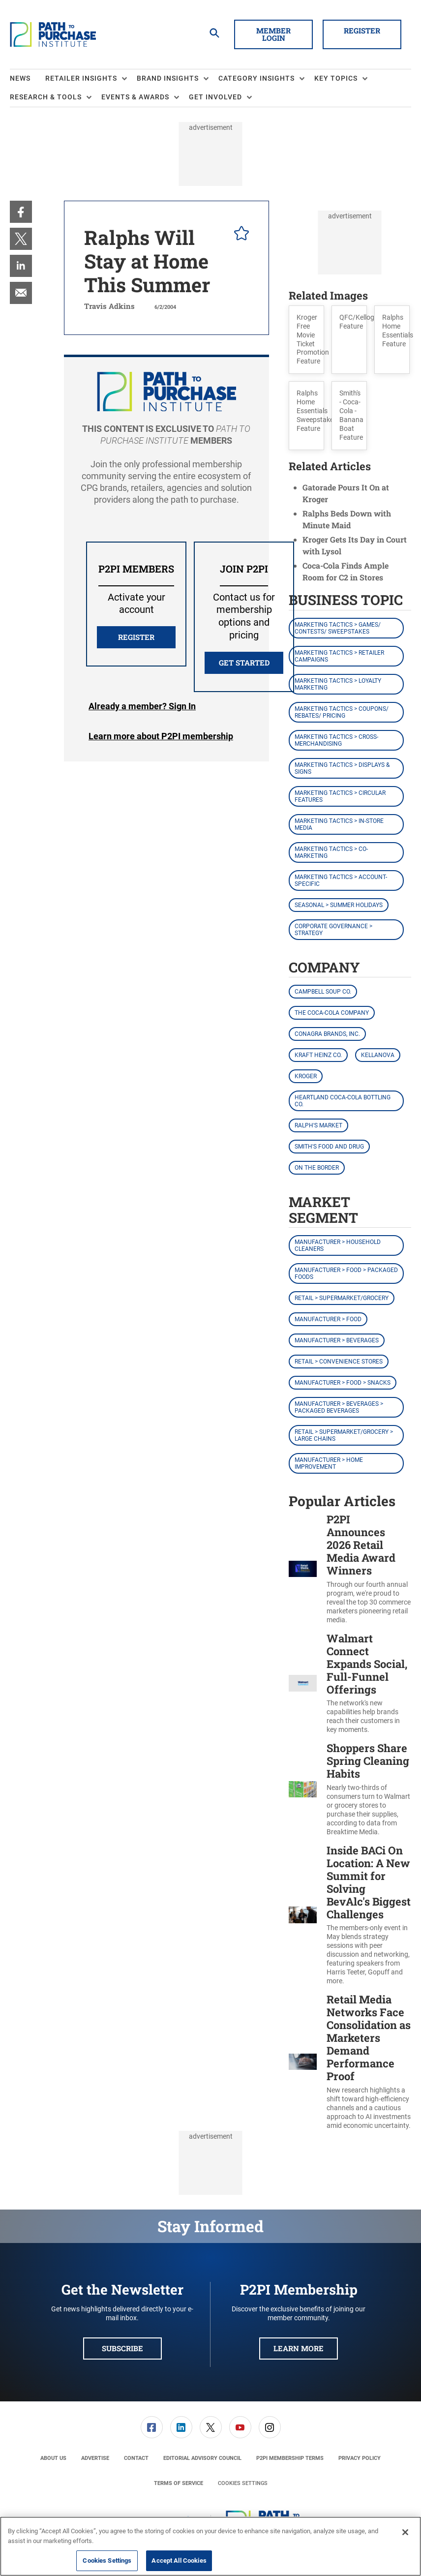 Image resolution: width=421 pixels, height=2576 pixels. I want to click on Retail > Supermarket/Grocery, so click(342, 1298).